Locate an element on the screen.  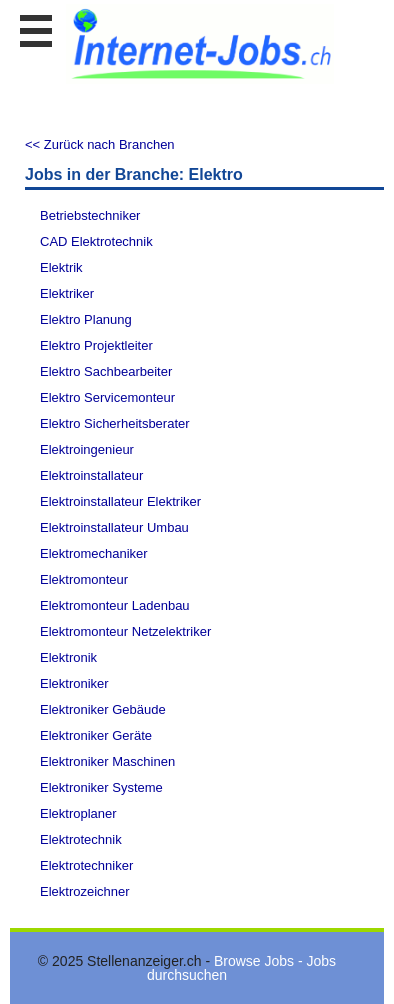
Elektroinstallateur Umbau is located at coordinates (114, 527).